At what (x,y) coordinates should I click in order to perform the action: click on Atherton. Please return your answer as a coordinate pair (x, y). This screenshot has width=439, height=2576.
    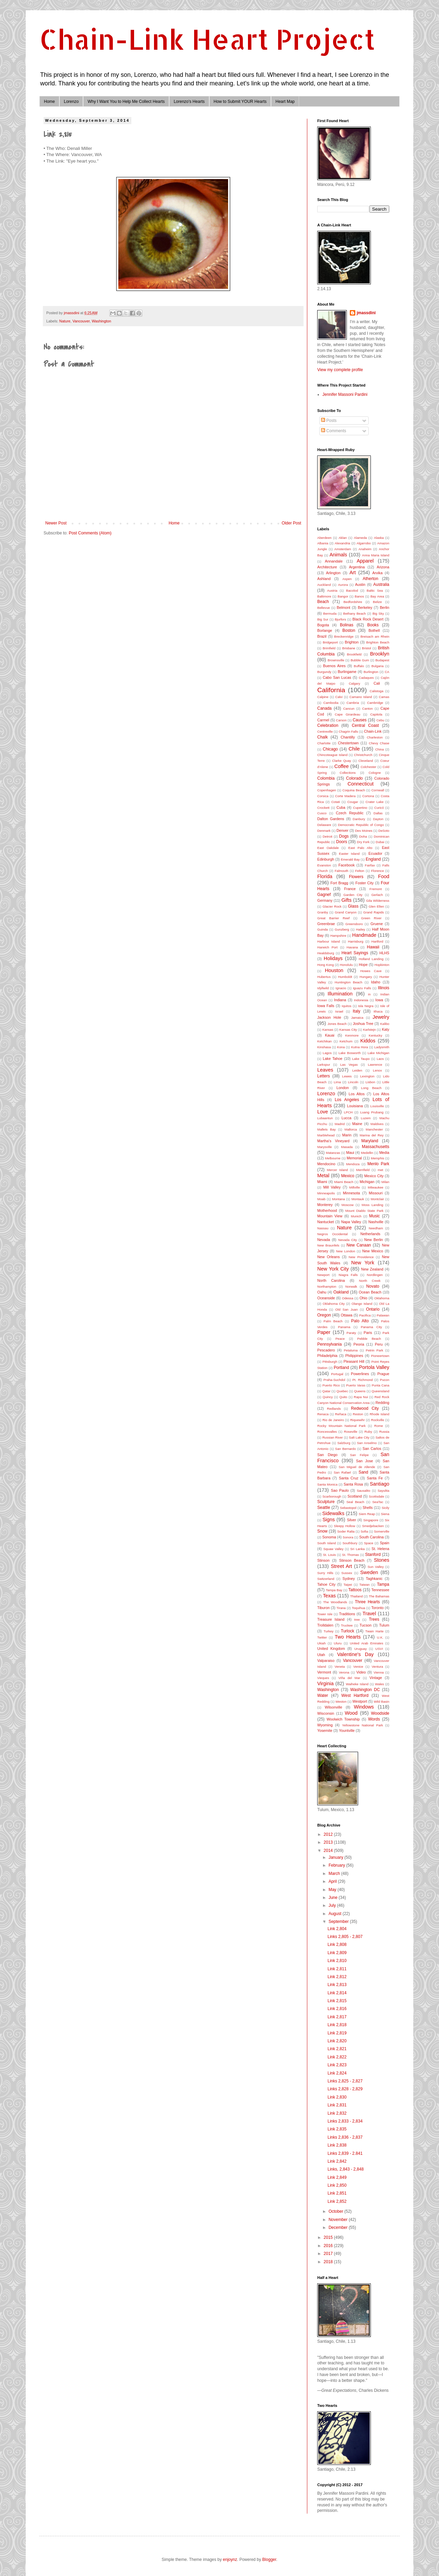
    Looking at the image, I should click on (370, 578).